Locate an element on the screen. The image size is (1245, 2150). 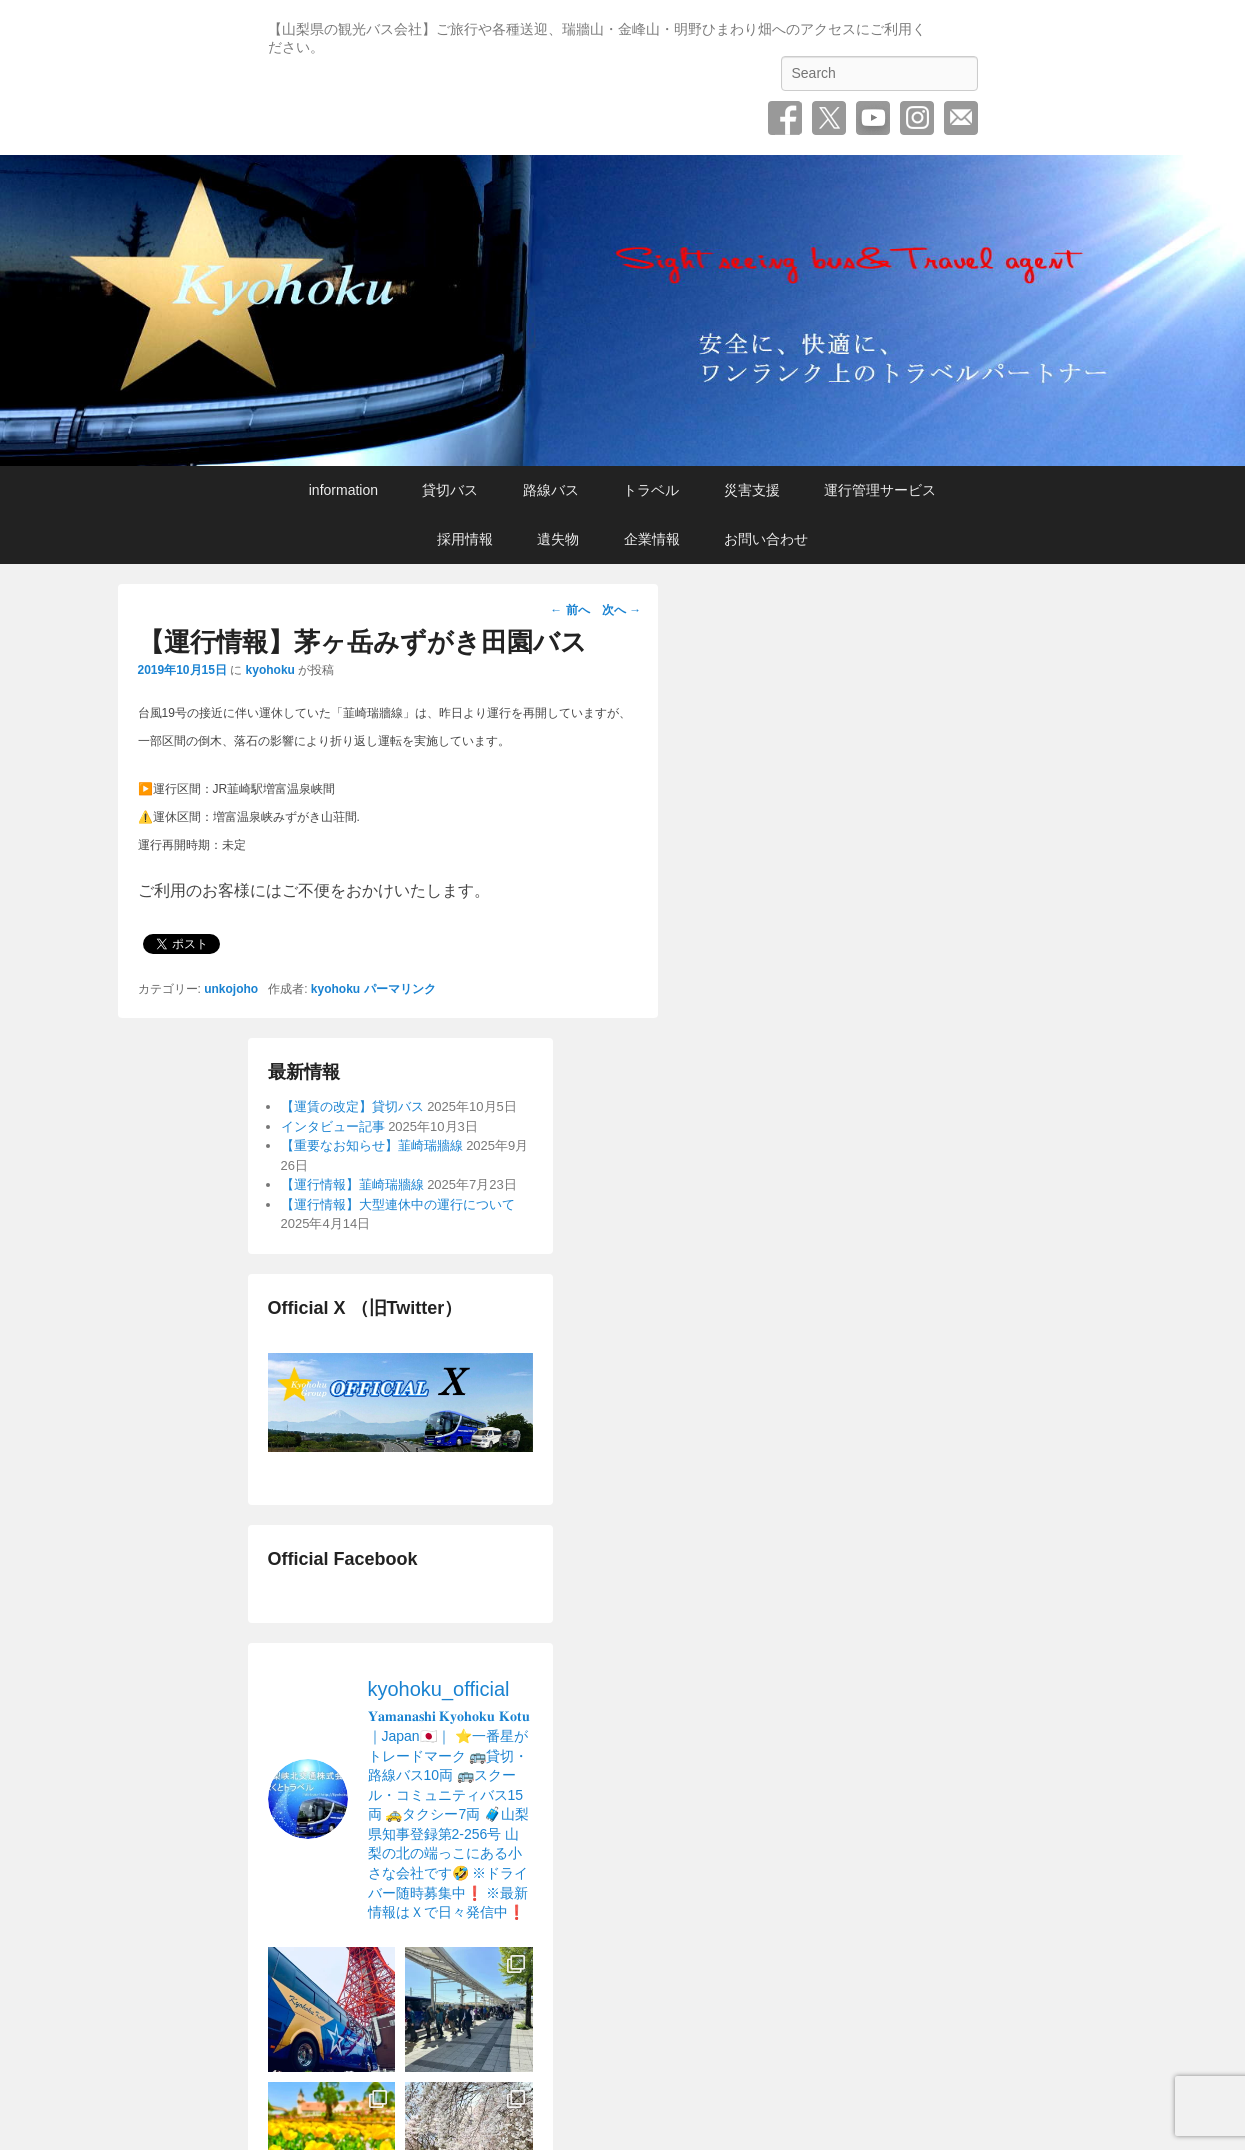
遺失物 is located at coordinates (558, 539).